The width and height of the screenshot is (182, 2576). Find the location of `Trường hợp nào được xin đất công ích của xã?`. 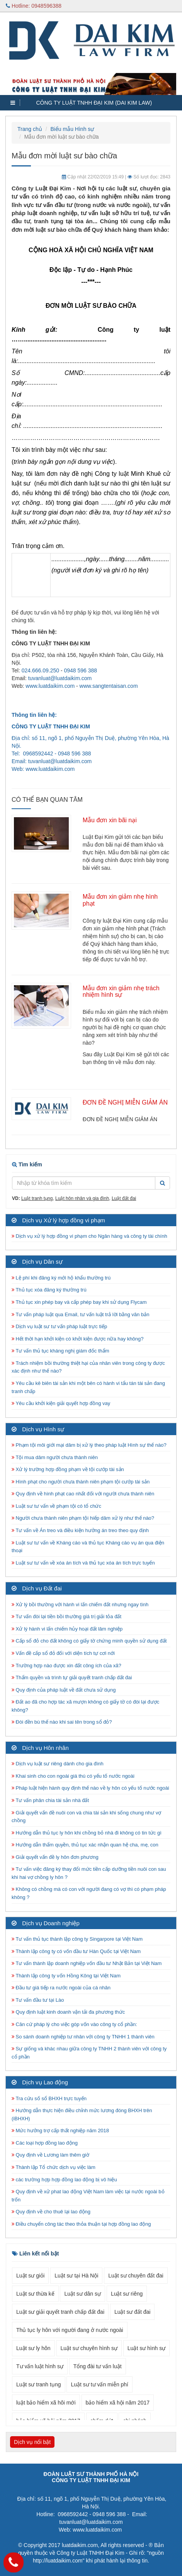

Trường hợp nào được xin đất công ích của xã? is located at coordinates (66, 1665).